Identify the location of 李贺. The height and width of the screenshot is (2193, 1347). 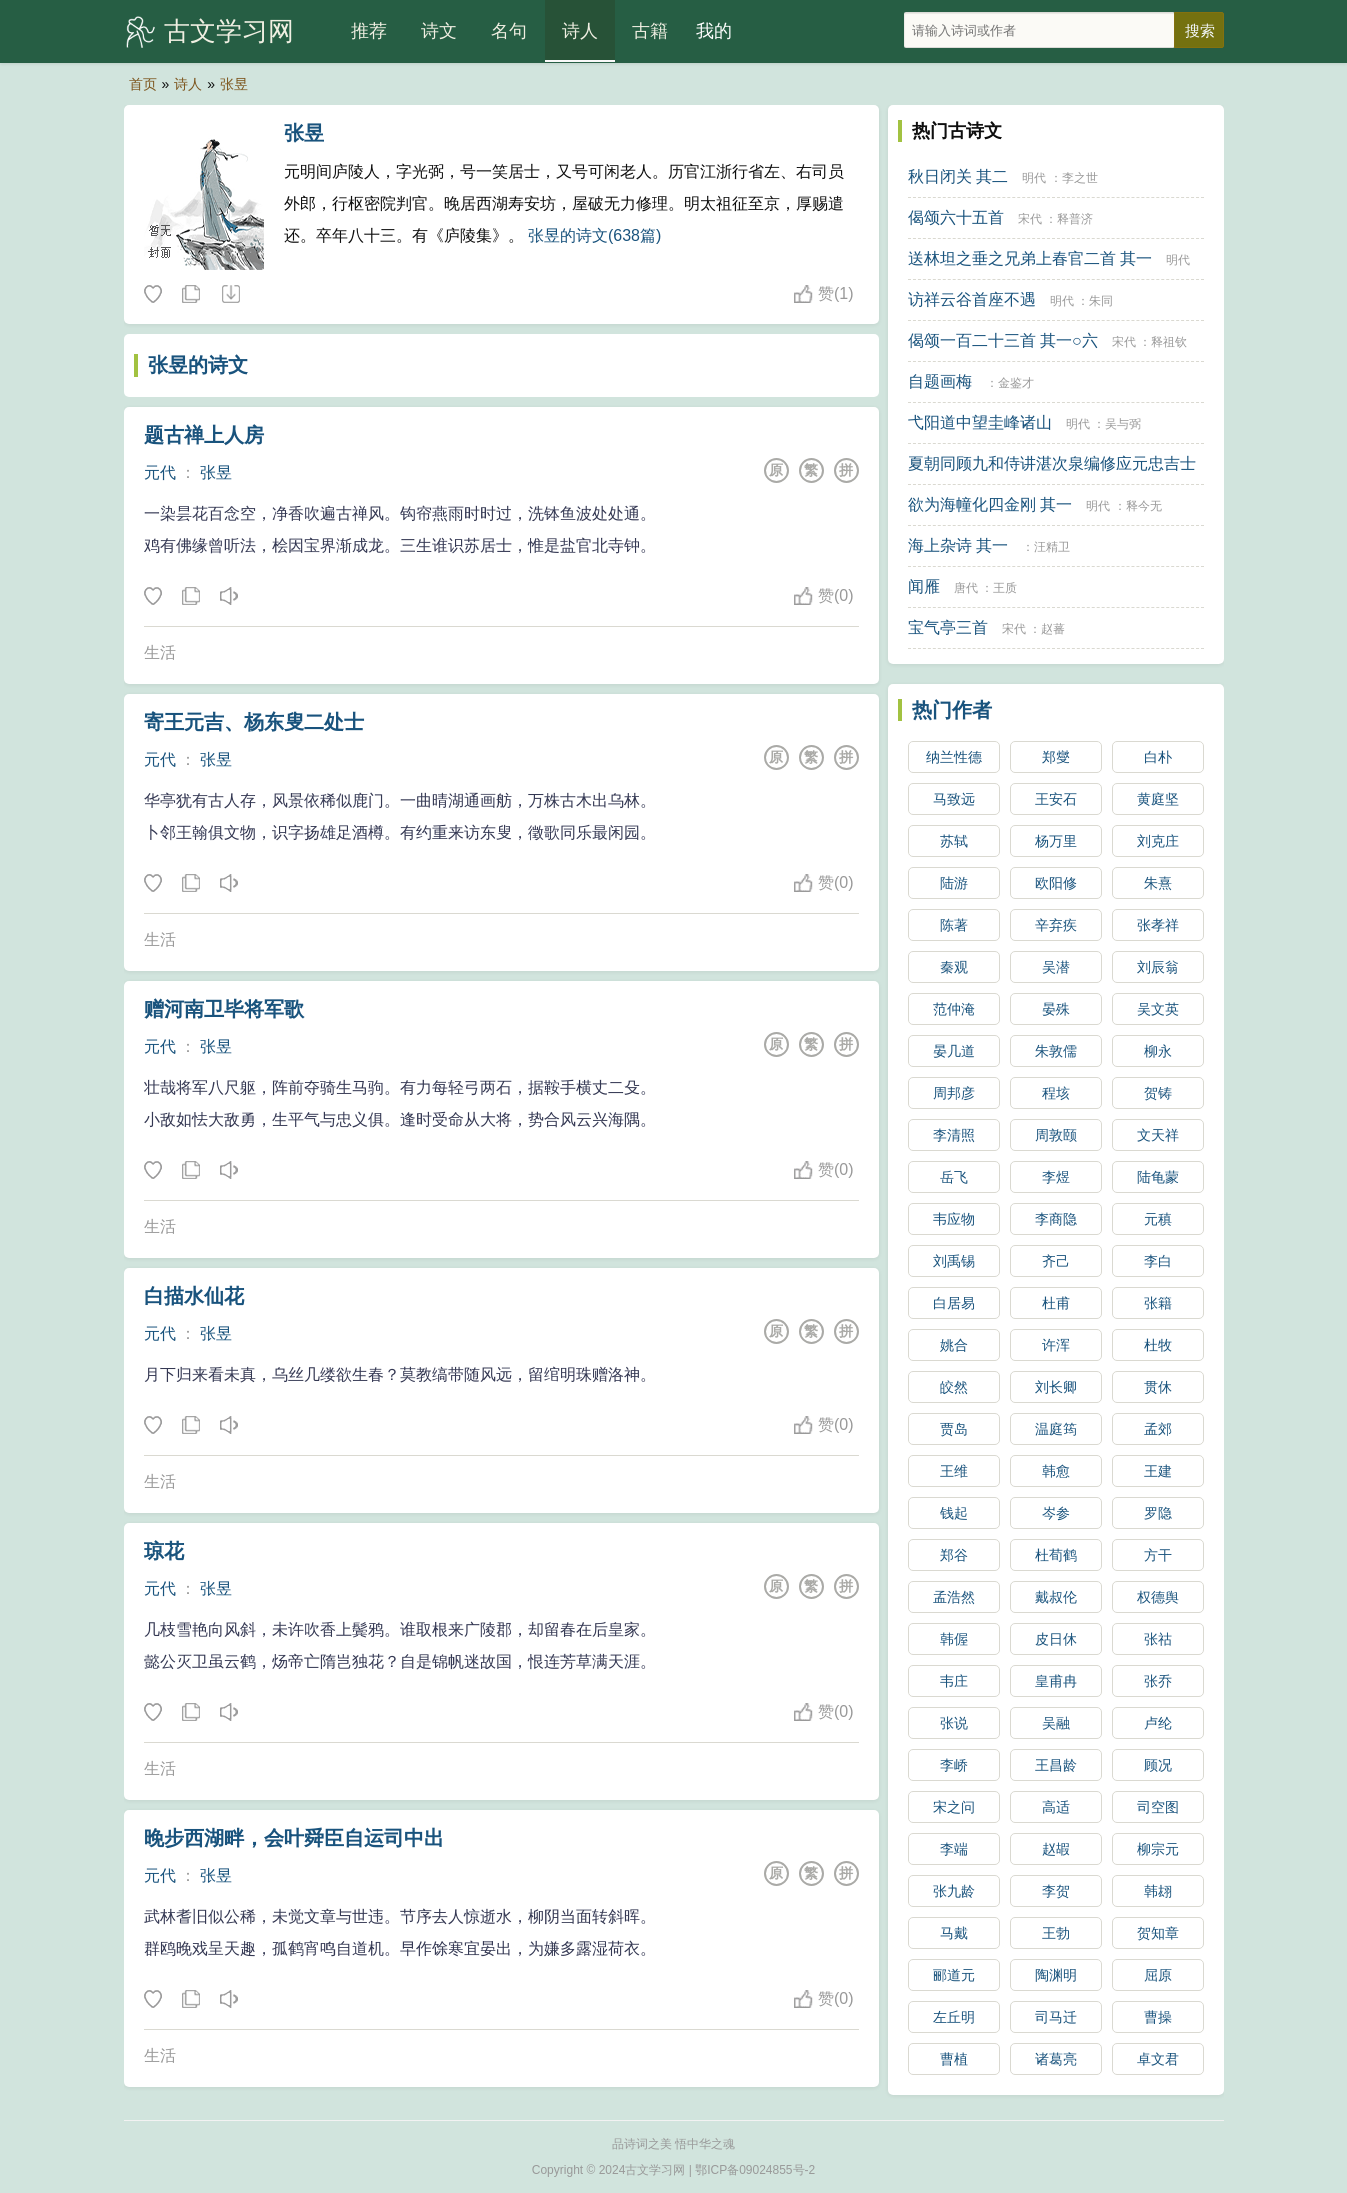
(1056, 1891).